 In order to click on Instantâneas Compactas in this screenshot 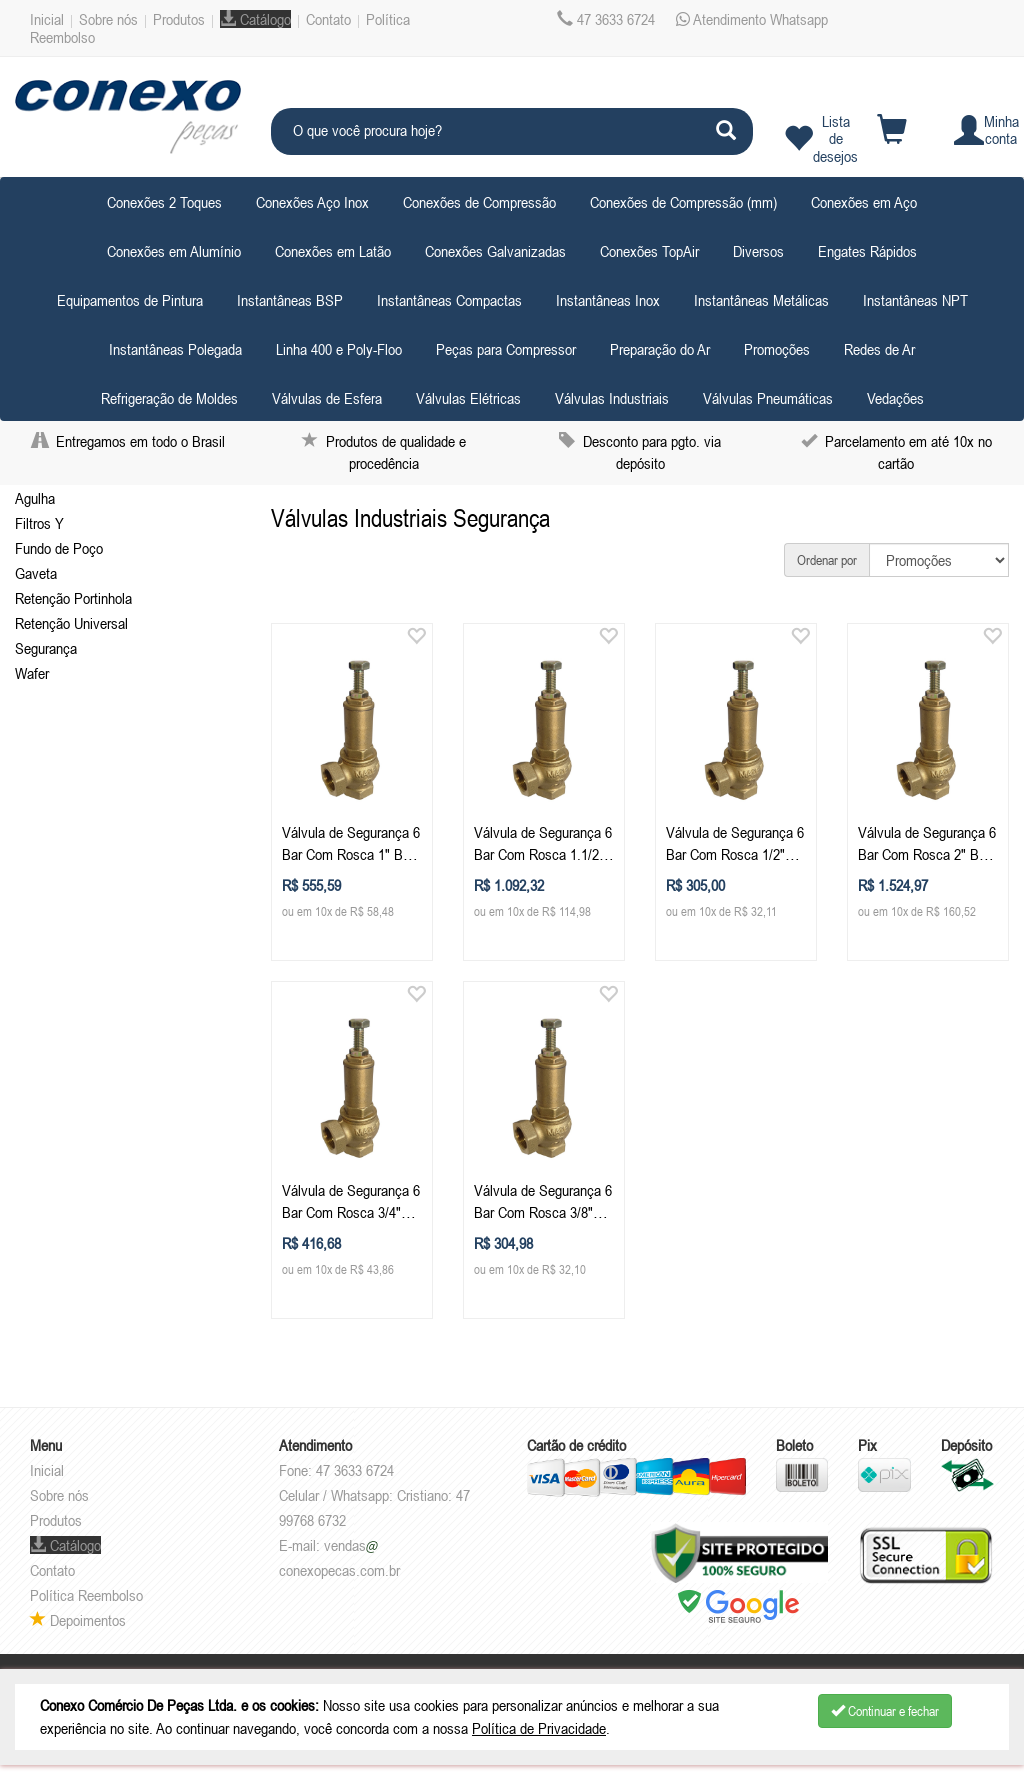, I will do `click(449, 300)`.